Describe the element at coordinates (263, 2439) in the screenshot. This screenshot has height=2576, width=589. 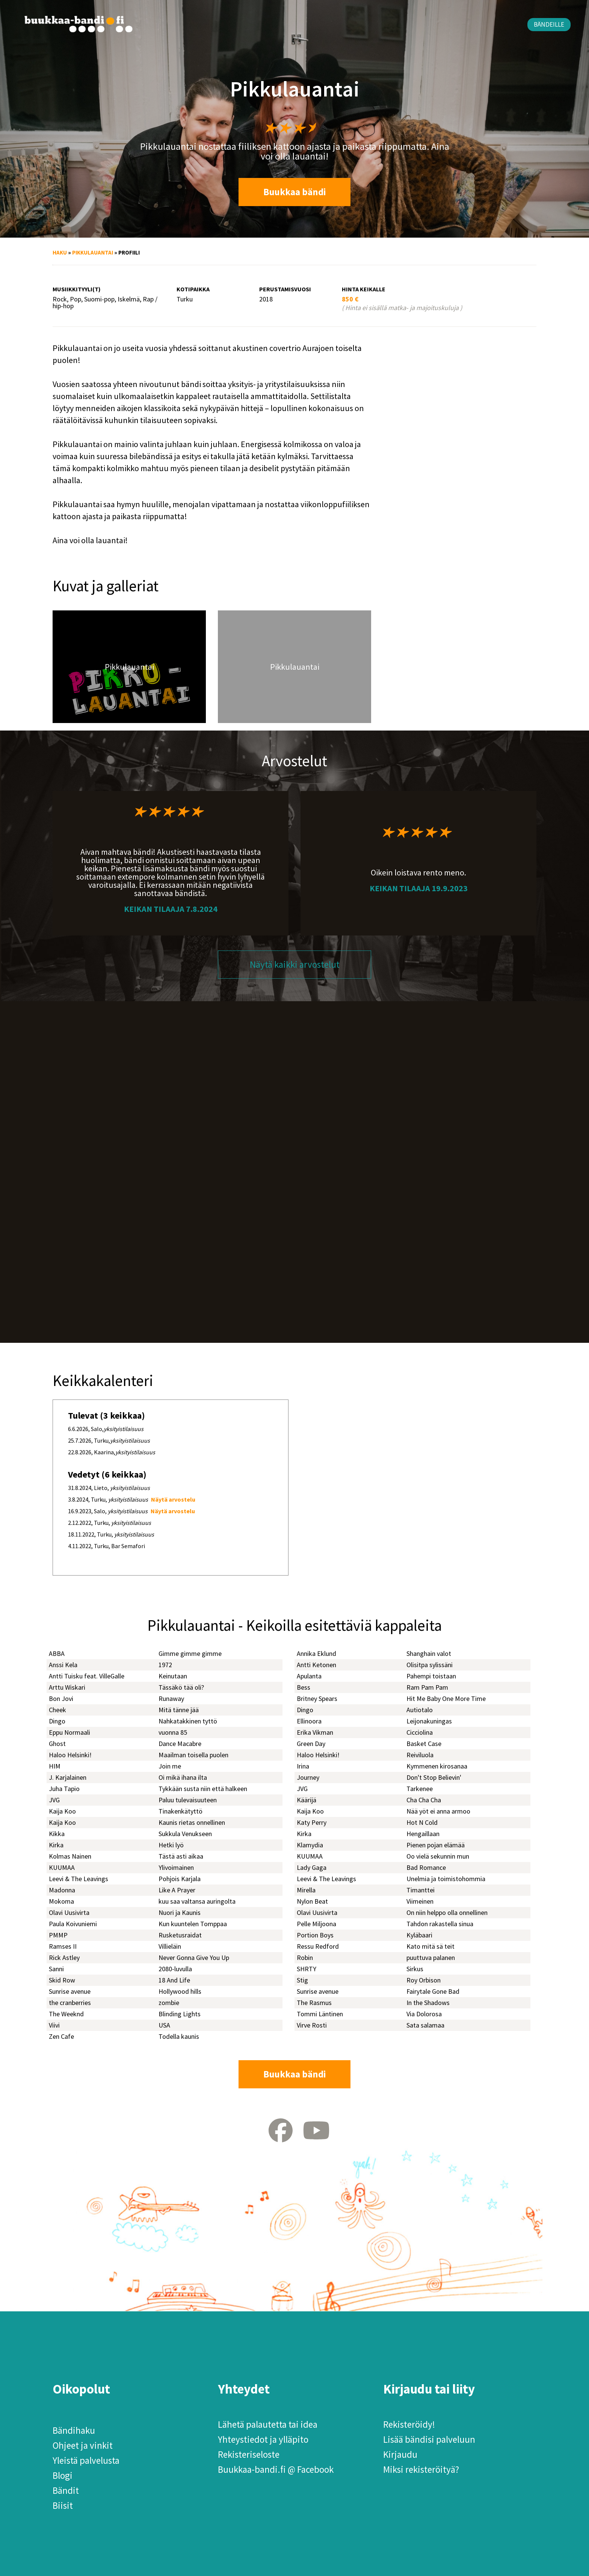
I see `Yhteystiedot ja ylläpito` at that location.